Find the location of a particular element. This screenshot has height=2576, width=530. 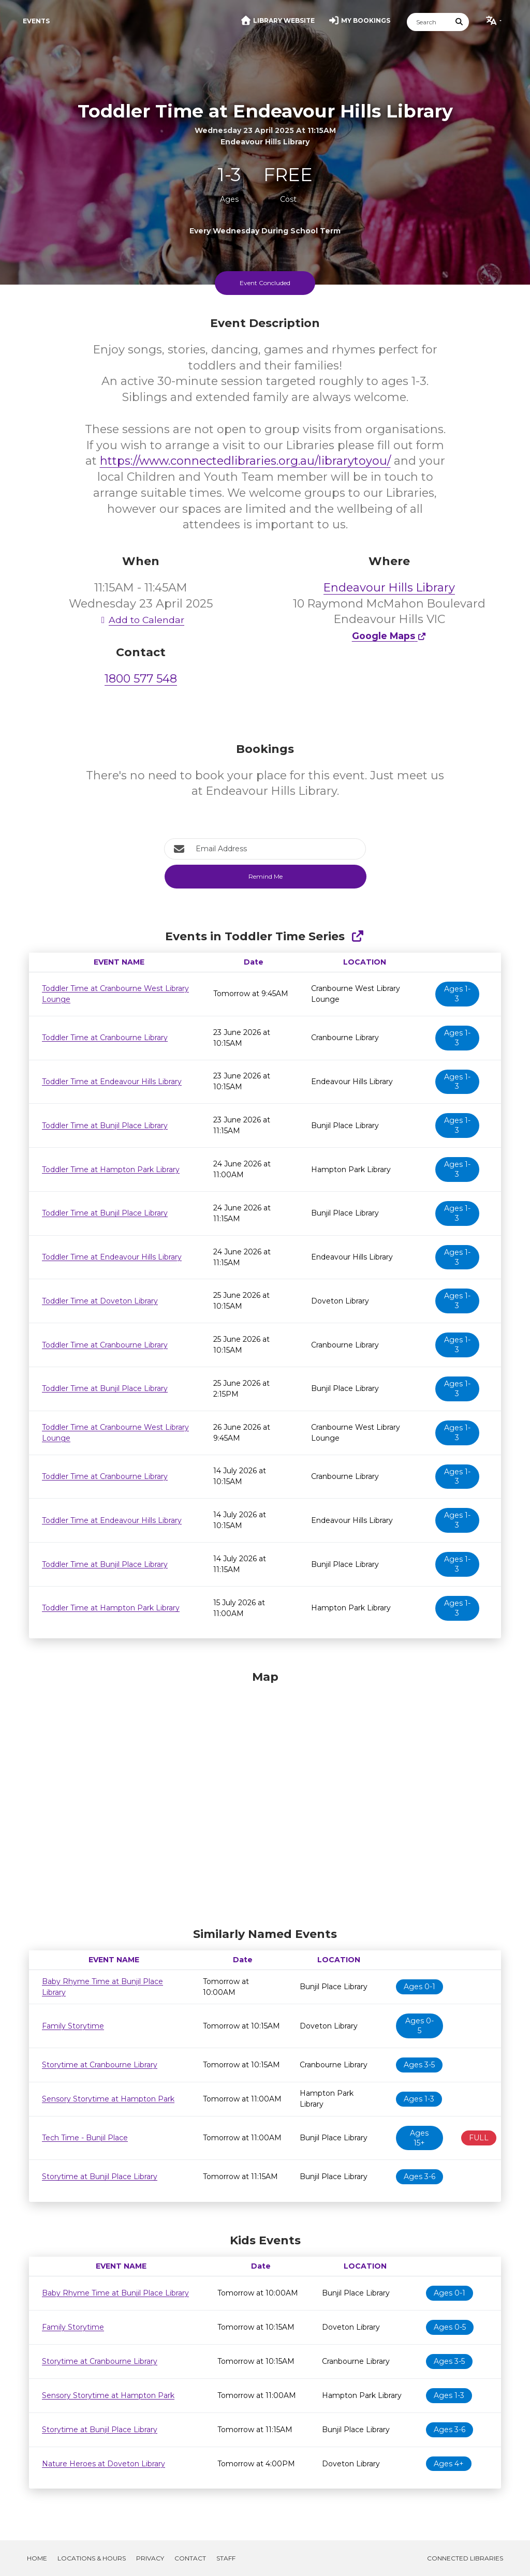

Locations & Hours is located at coordinates (91, 2558).